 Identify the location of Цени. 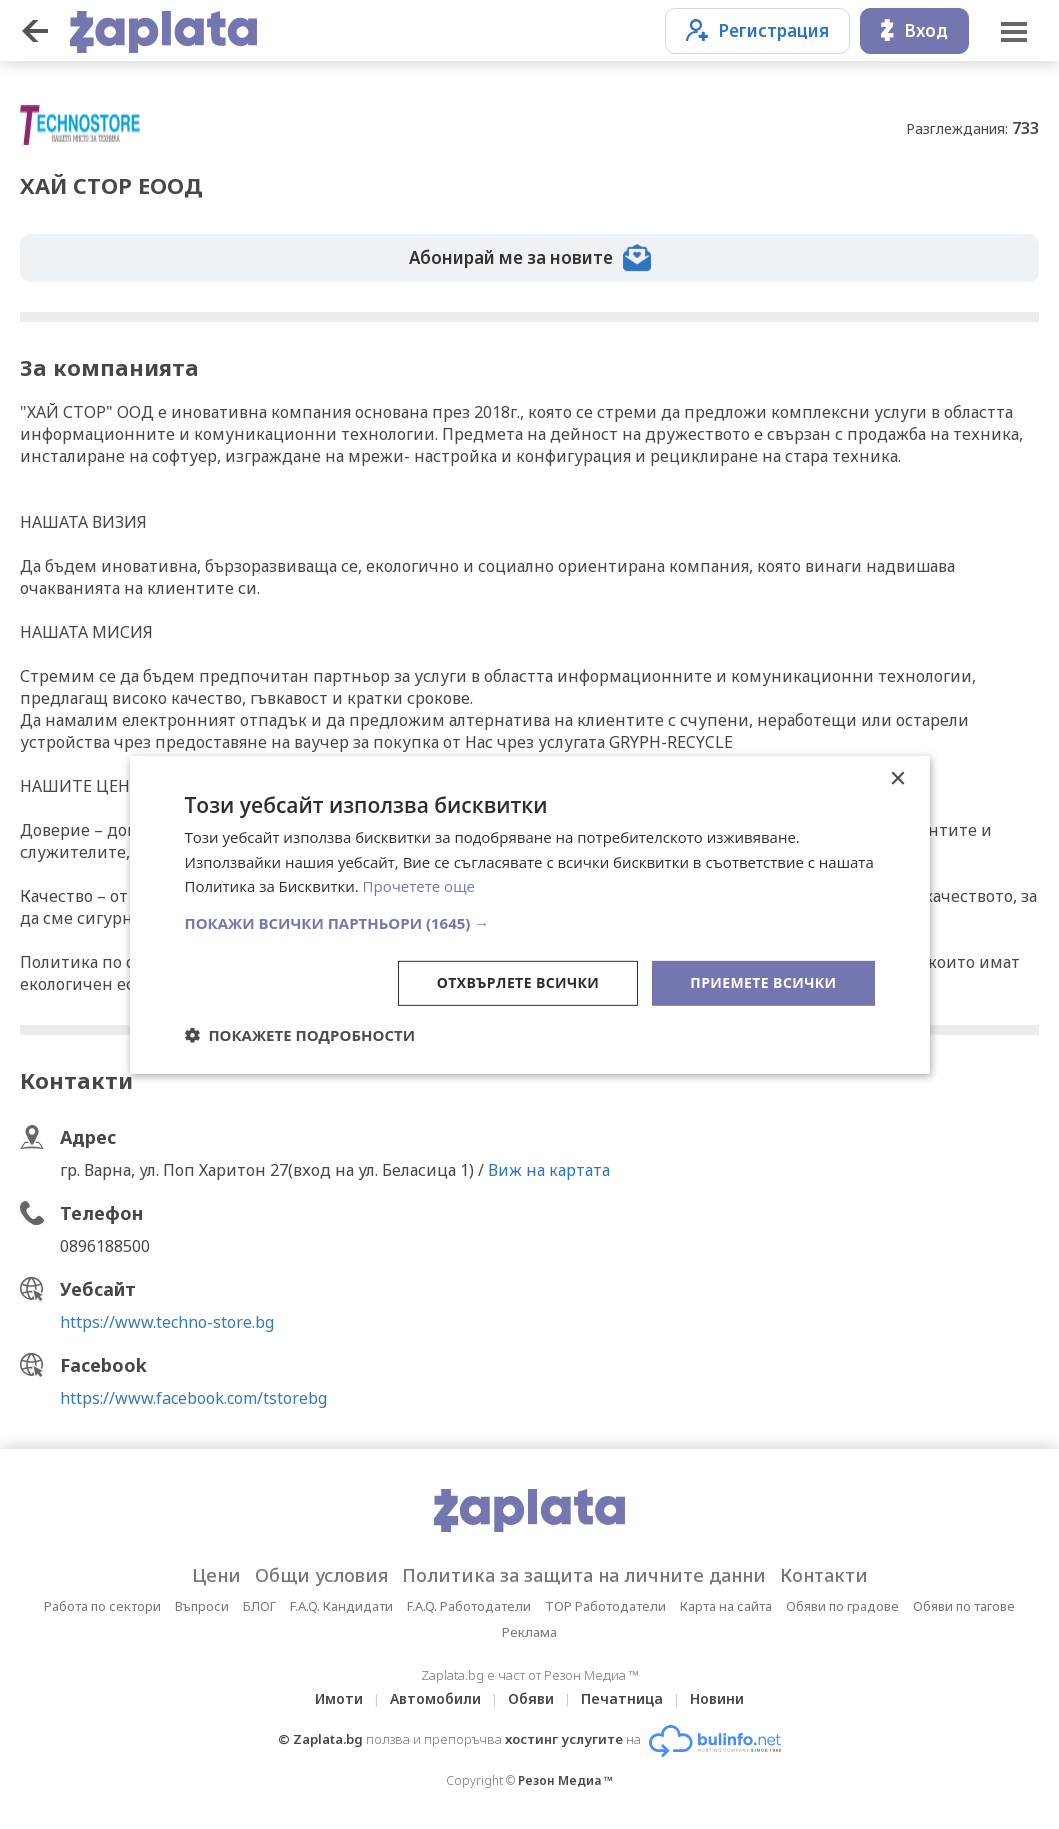
(216, 1575).